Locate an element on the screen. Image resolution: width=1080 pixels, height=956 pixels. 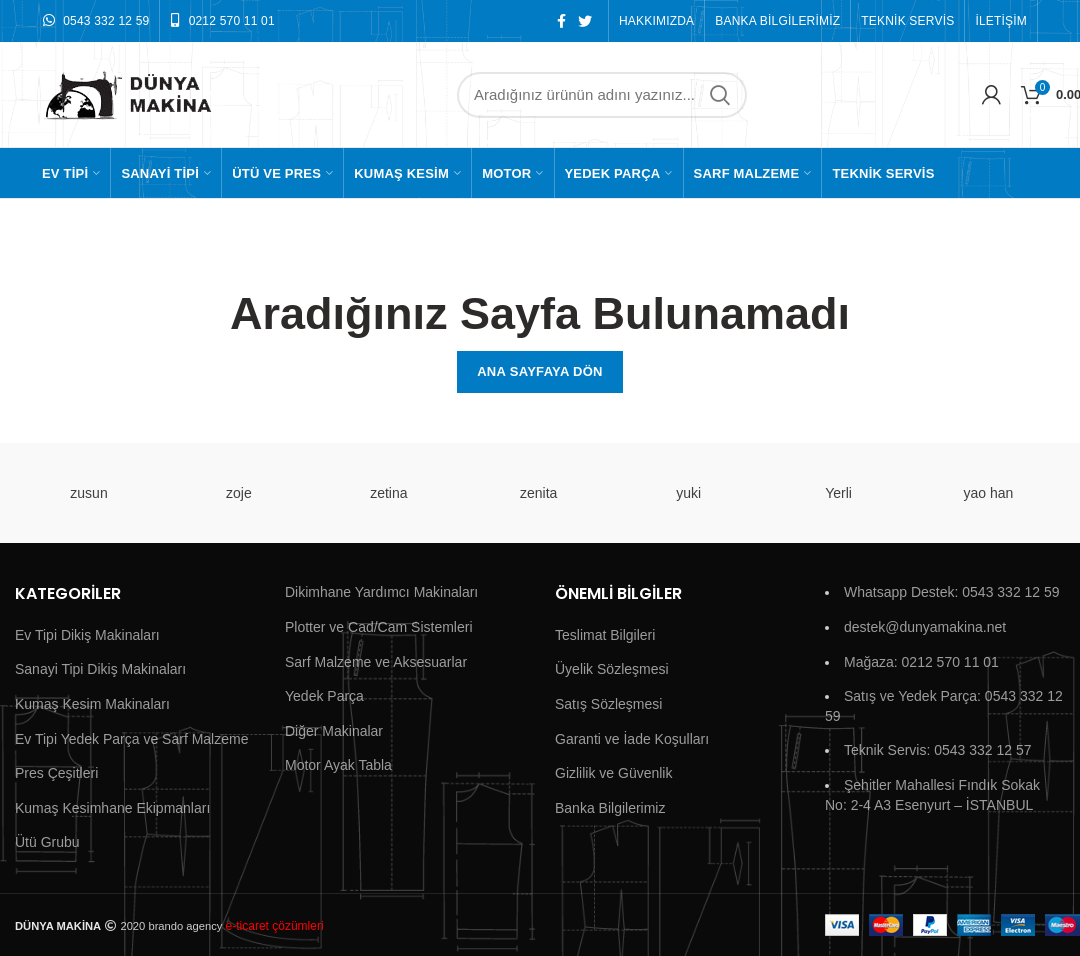
Dikimhane Yardımcı Makinaları is located at coordinates (381, 592).